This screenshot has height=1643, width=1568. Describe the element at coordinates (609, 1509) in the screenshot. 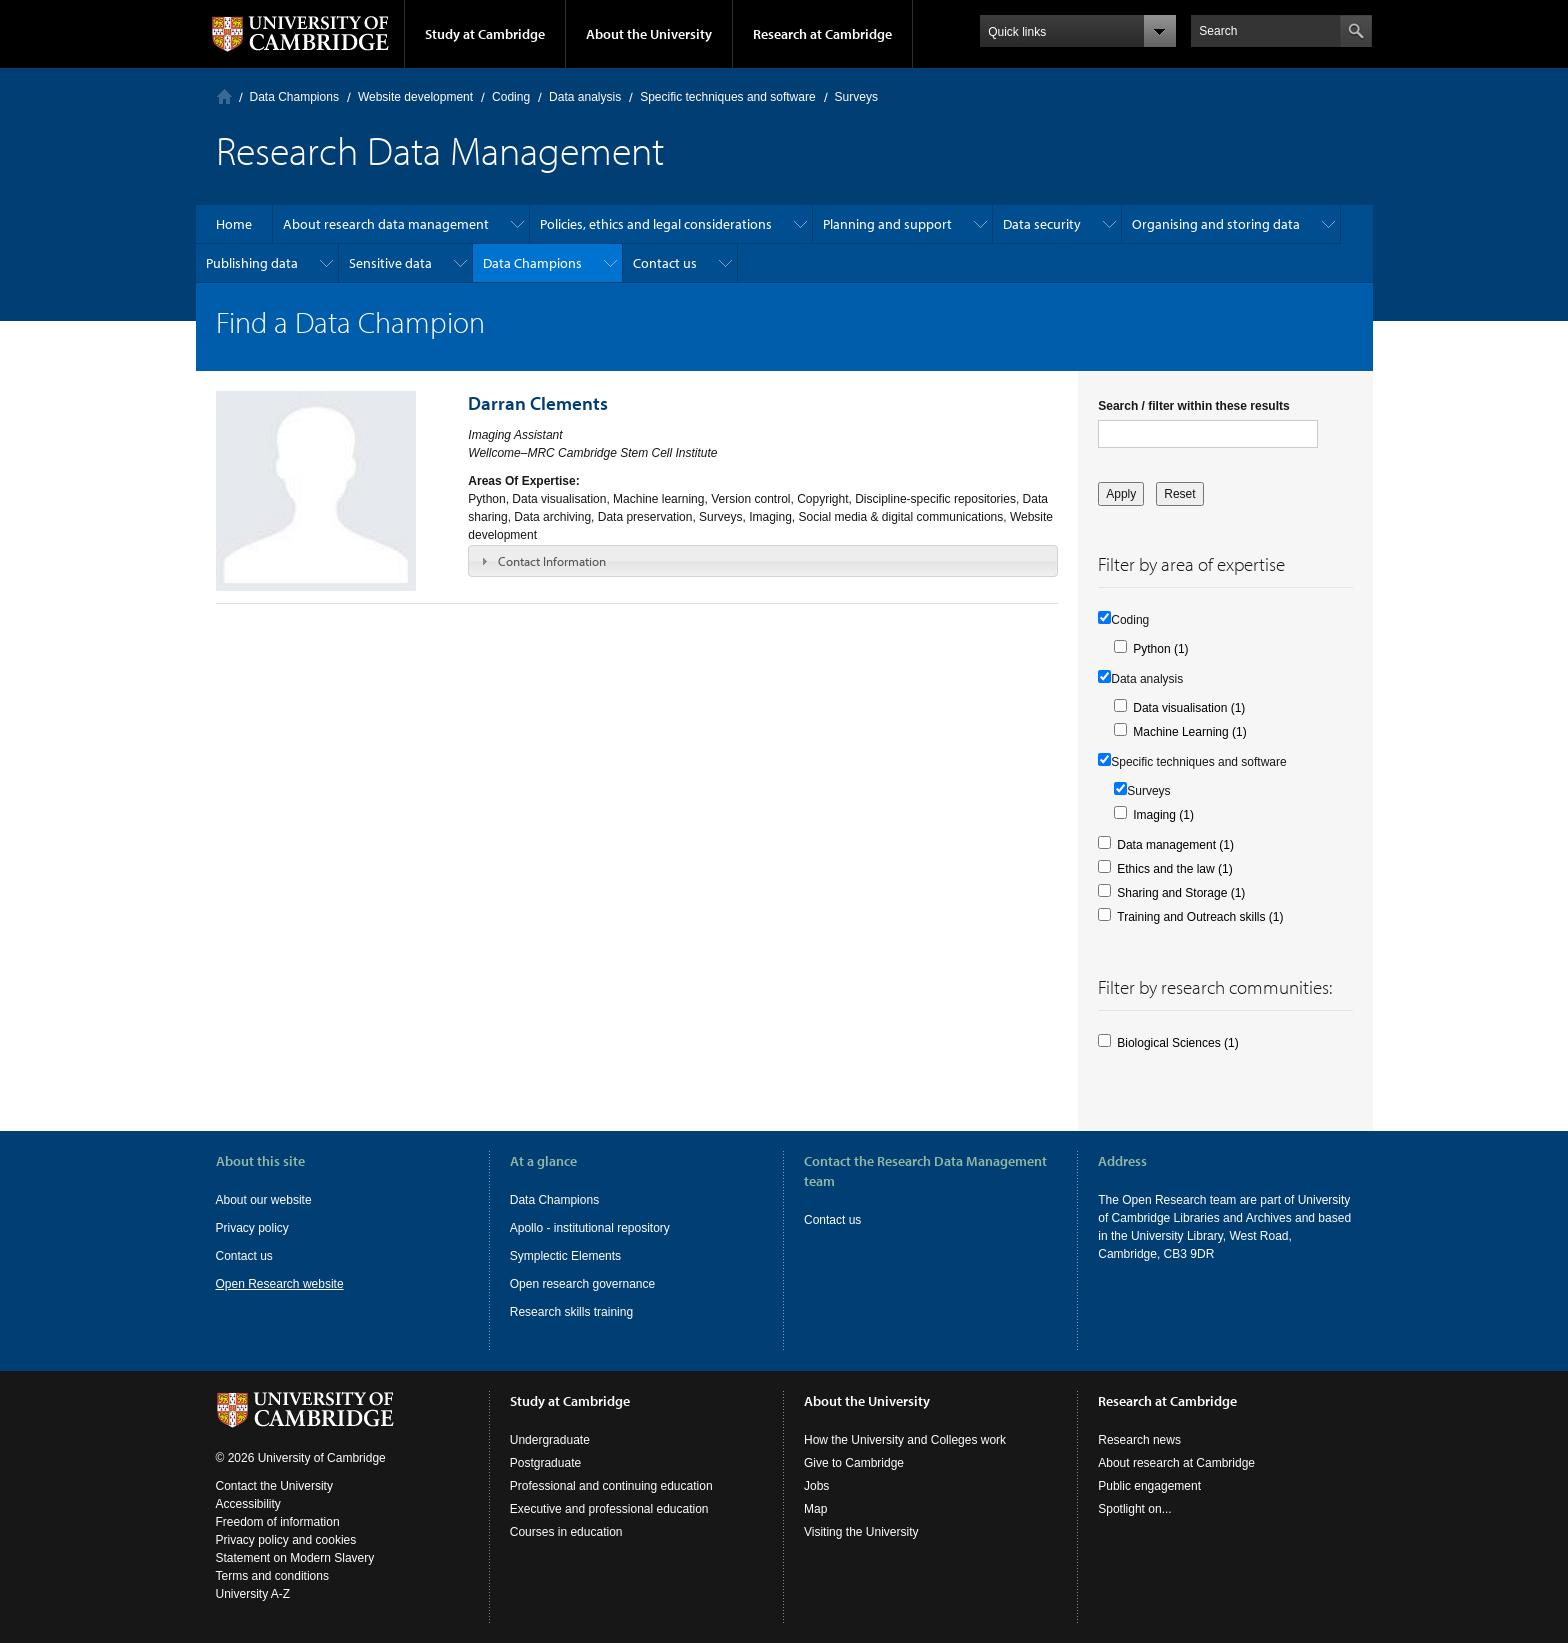

I see `Executive and professional education` at that location.